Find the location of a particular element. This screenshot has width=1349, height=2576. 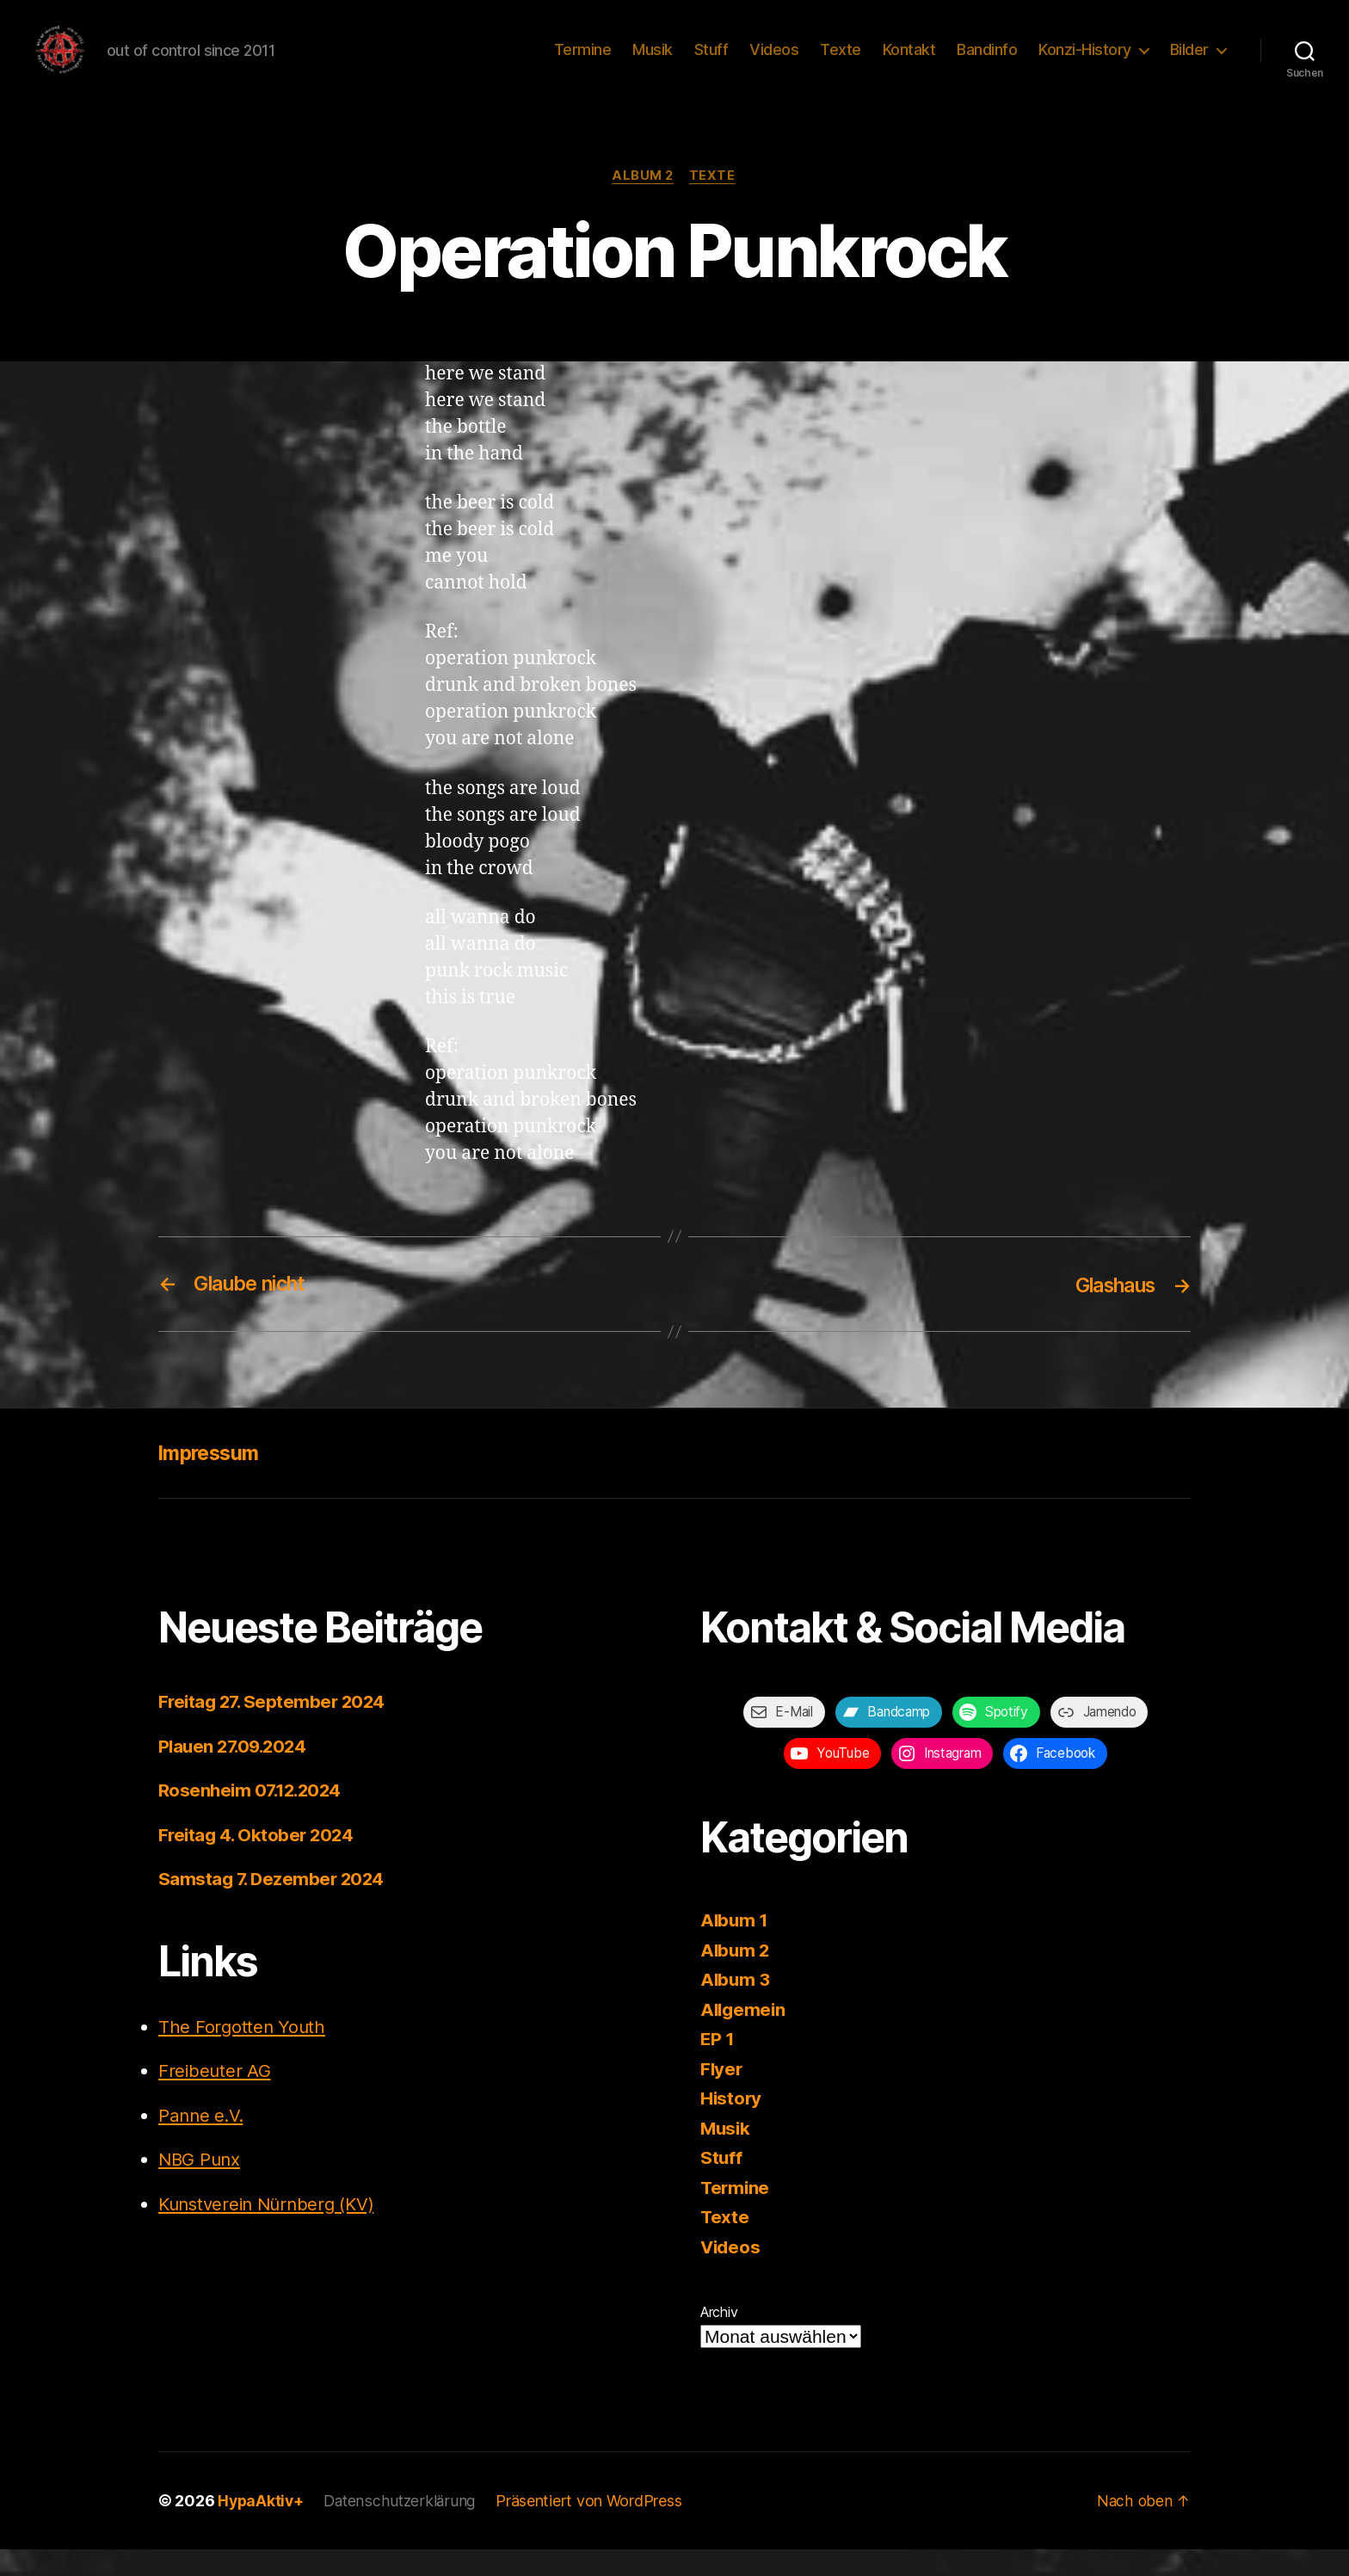

Rosenheim 07.12.2024 is located at coordinates (253, 1816).